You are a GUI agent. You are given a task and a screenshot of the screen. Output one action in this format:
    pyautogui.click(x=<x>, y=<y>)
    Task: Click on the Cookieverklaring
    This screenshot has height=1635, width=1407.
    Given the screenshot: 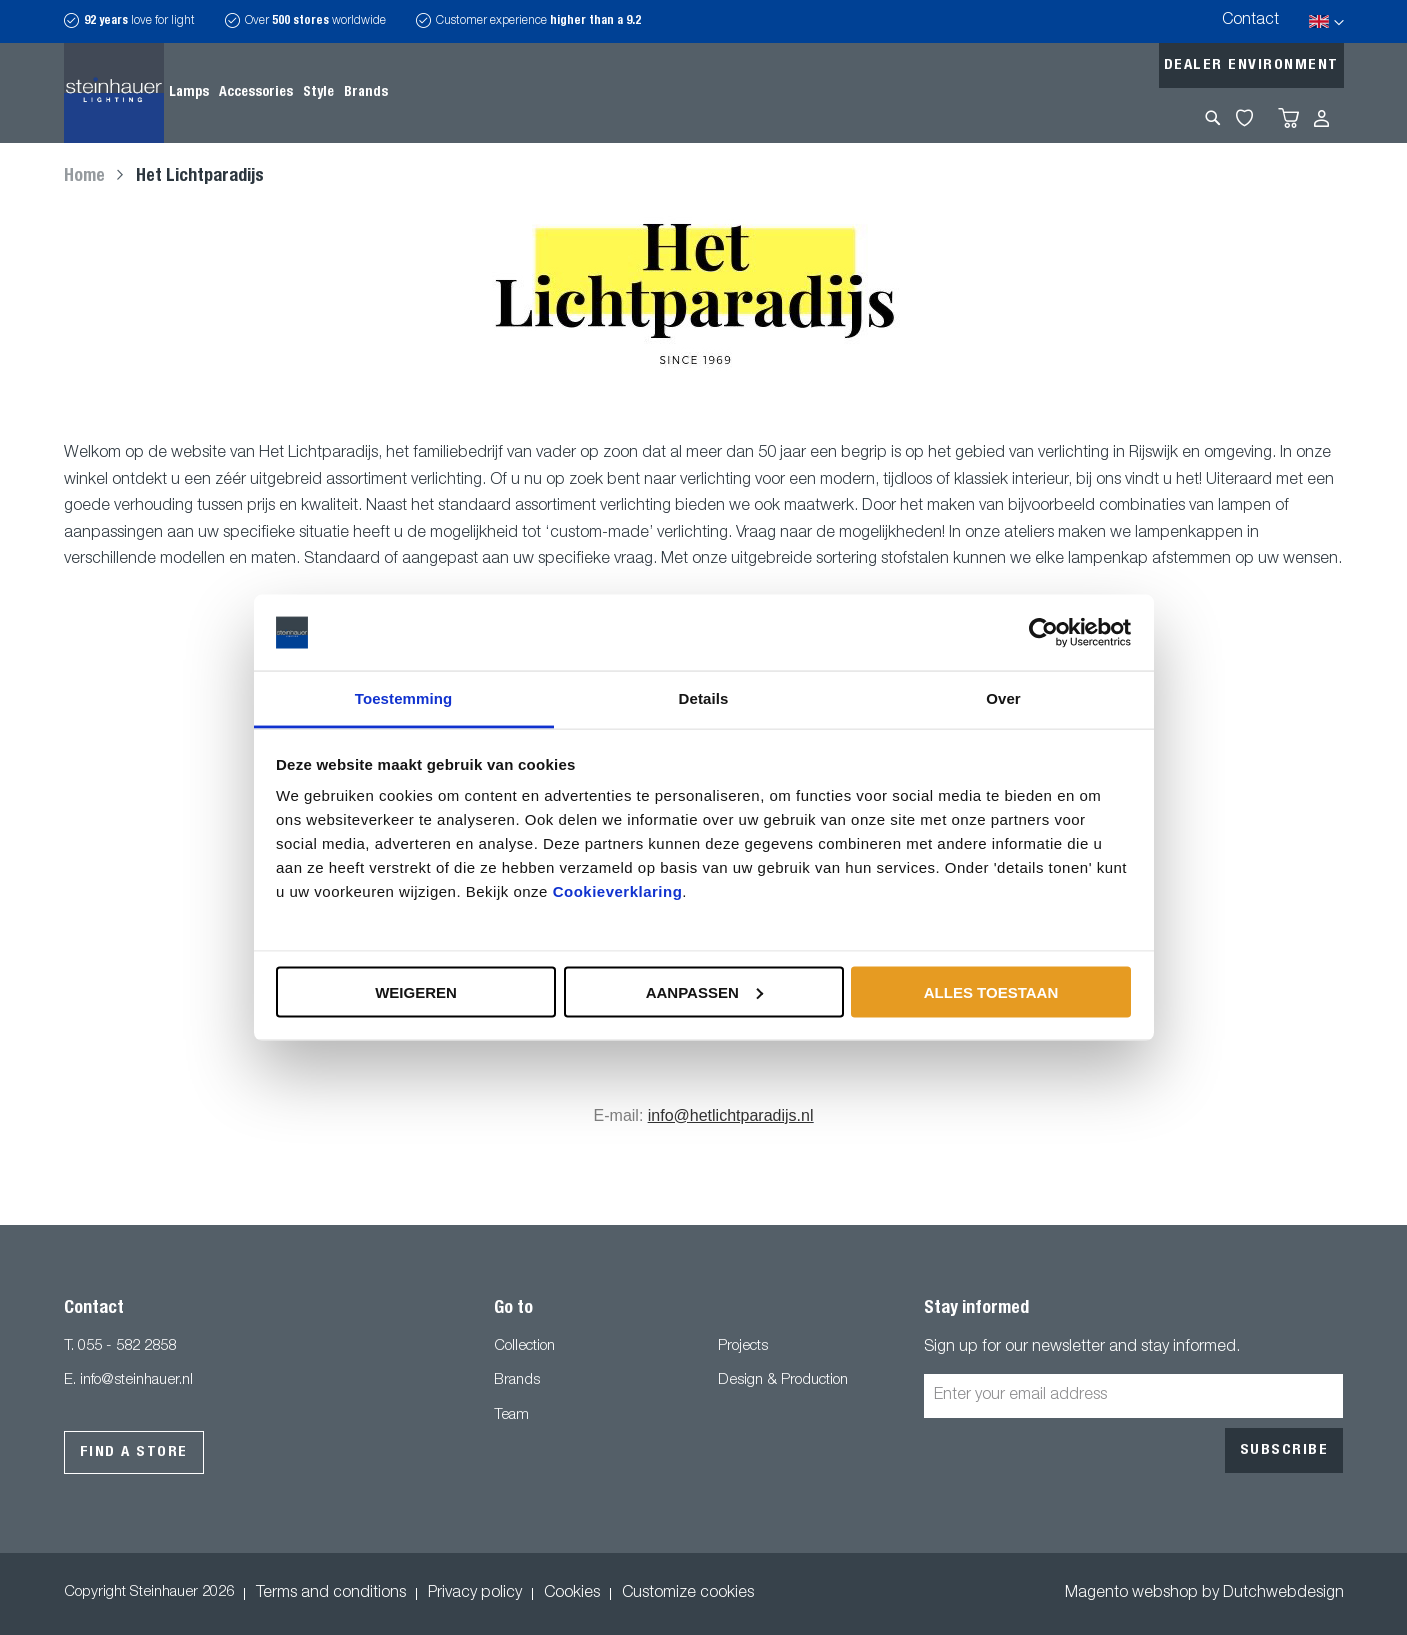 What is the action you would take?
    pyautogui.click(x=618, y=891)
    